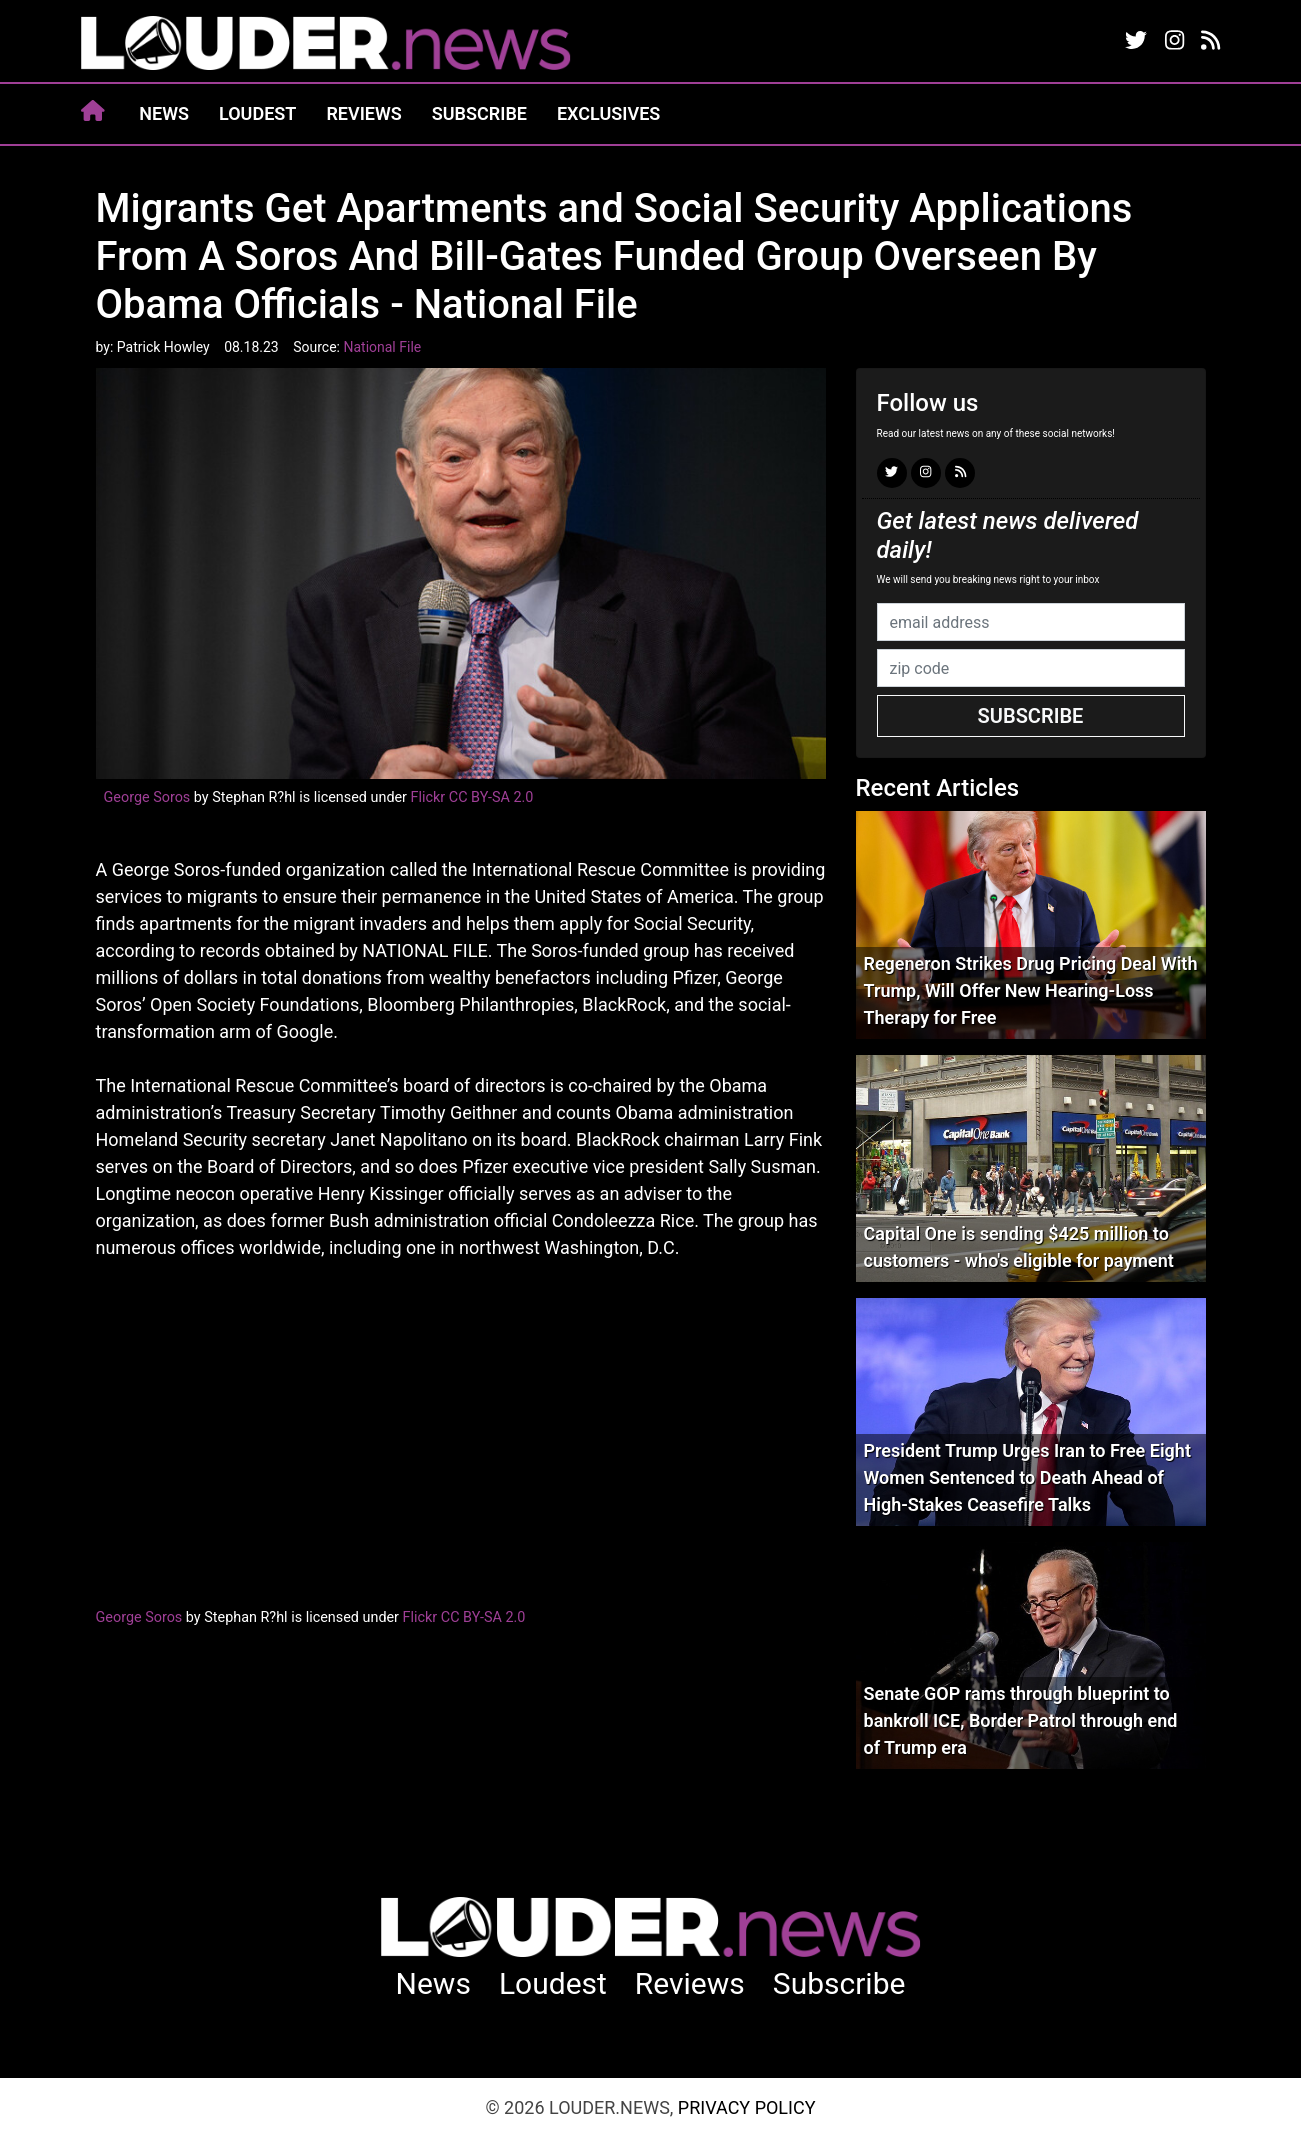 The width and height of the screenshot is (1301, 2137). Describe the element at coordinates (147, 797) in the screenshot. I see `George Soros` at that location.